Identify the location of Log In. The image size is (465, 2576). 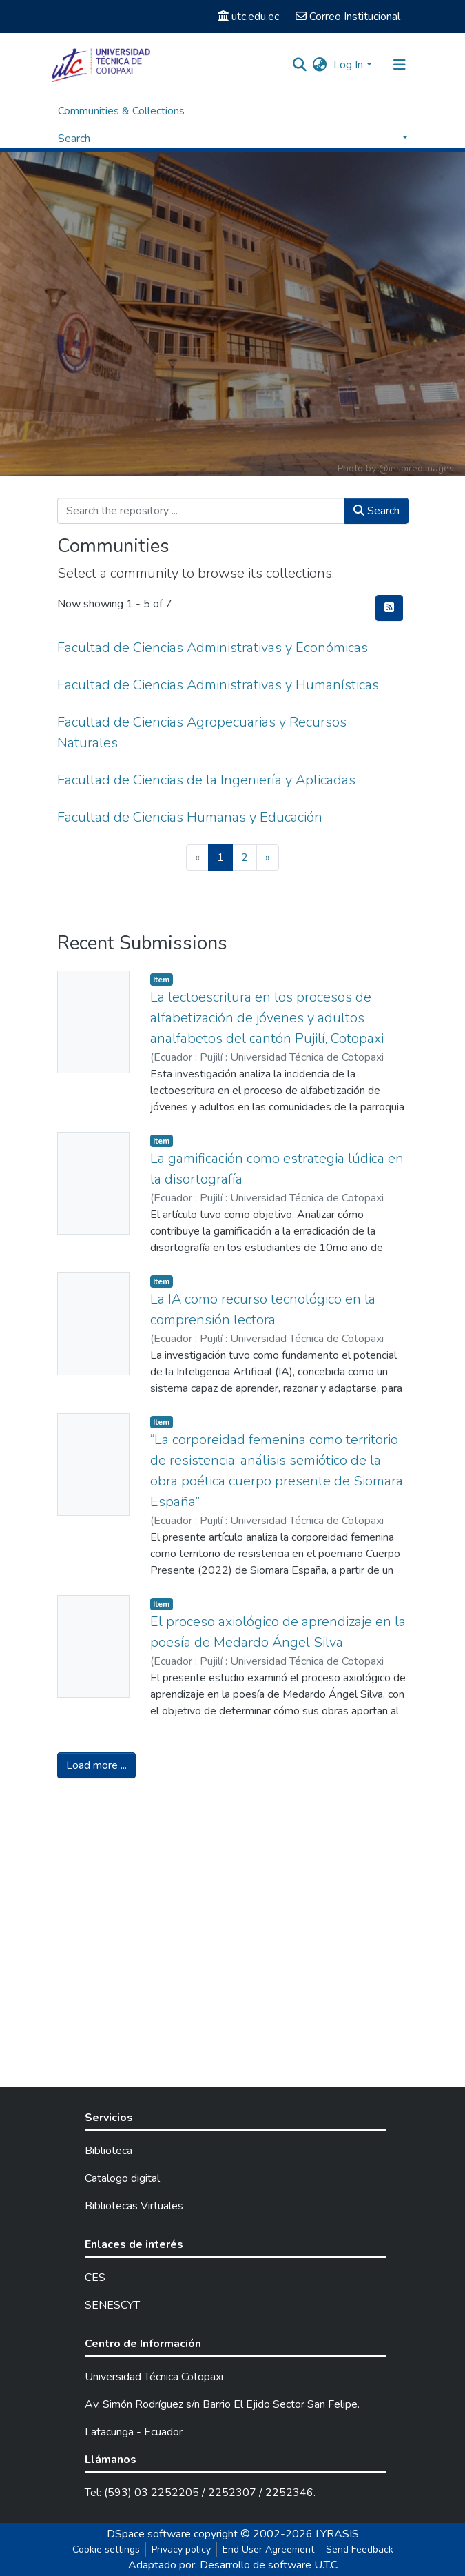
(348, 64).